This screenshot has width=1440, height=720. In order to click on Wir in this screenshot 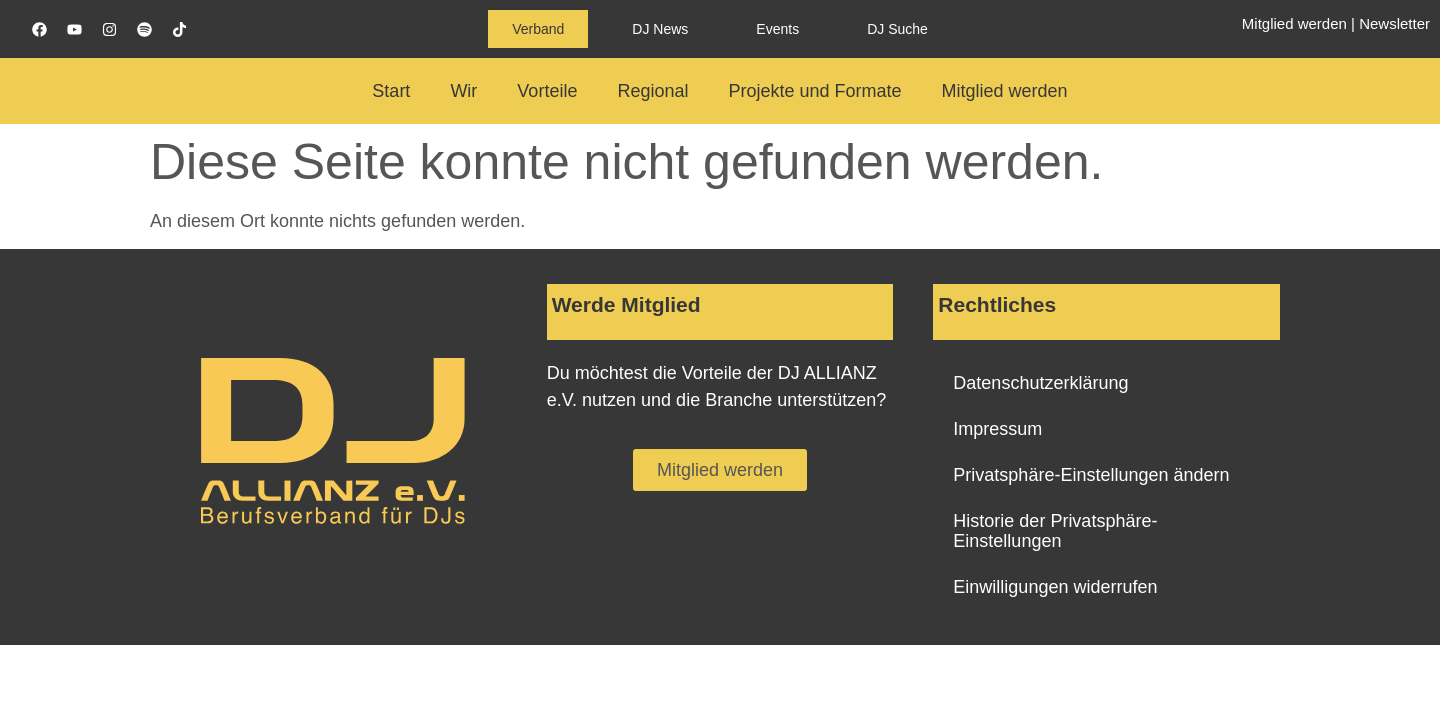, I will do `click(463, 91)`.